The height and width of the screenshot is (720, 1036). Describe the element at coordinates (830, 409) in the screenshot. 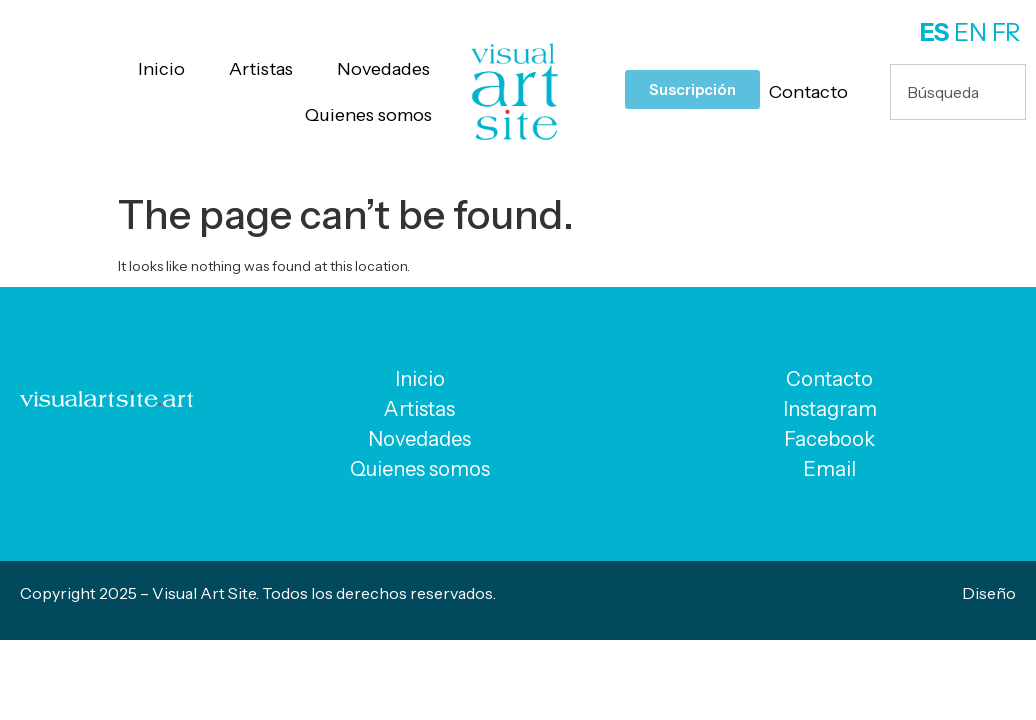

I see `Instagram` at that location.